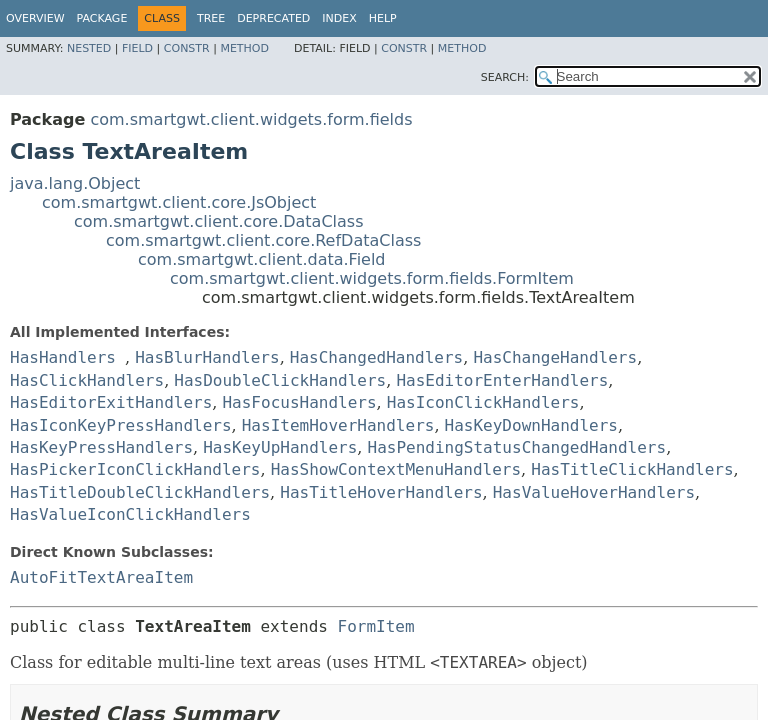 The height and width of the screenshot is (720, 768). Describe the element at coordinates (244, 48) in the screenshot. I see `Method` at that location.